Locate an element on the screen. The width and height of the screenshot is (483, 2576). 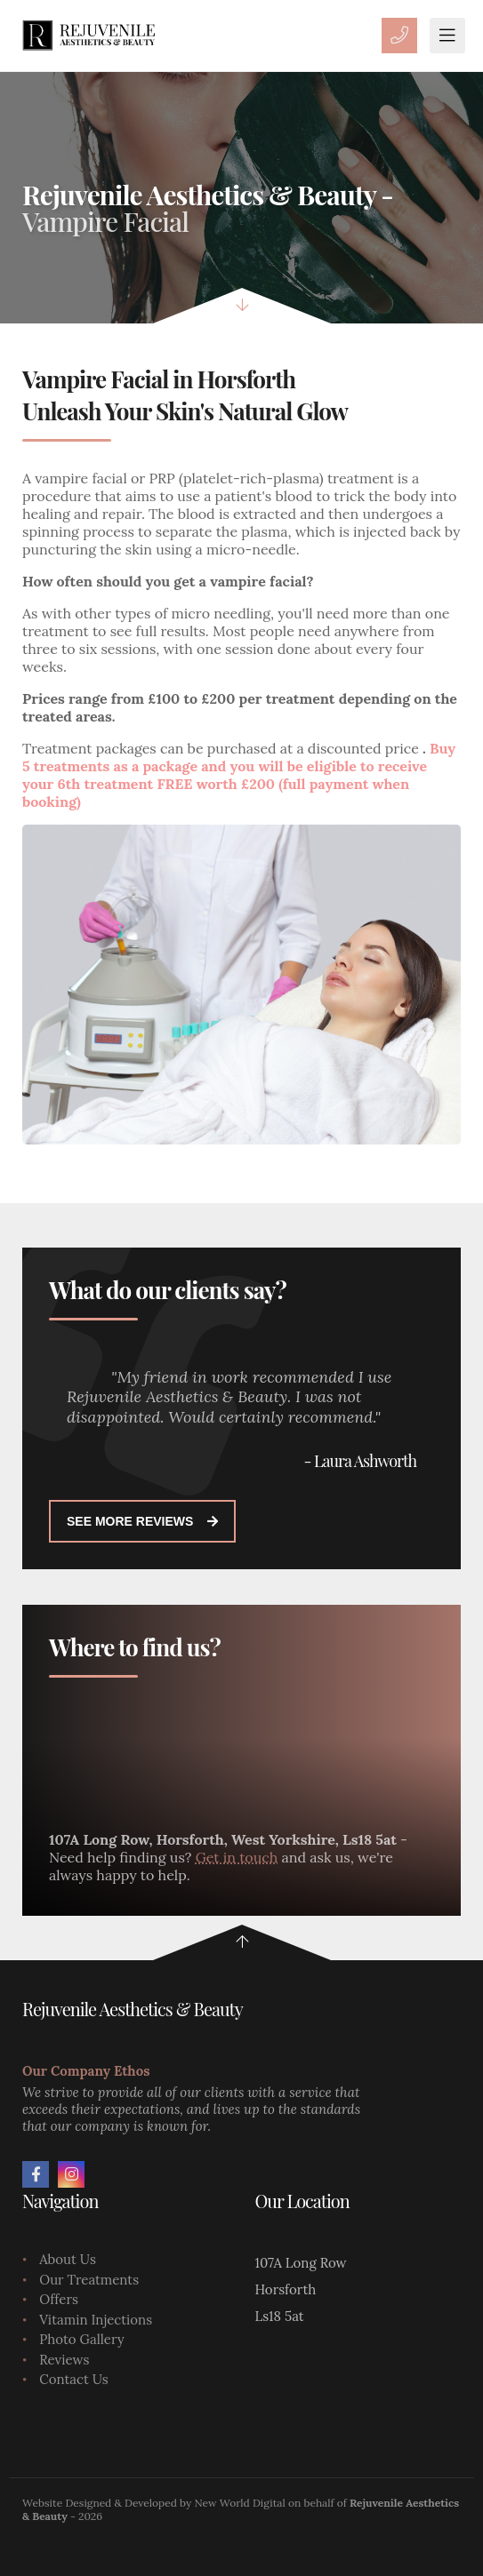
Photo Gallery is located at coordinates (81, 2339).